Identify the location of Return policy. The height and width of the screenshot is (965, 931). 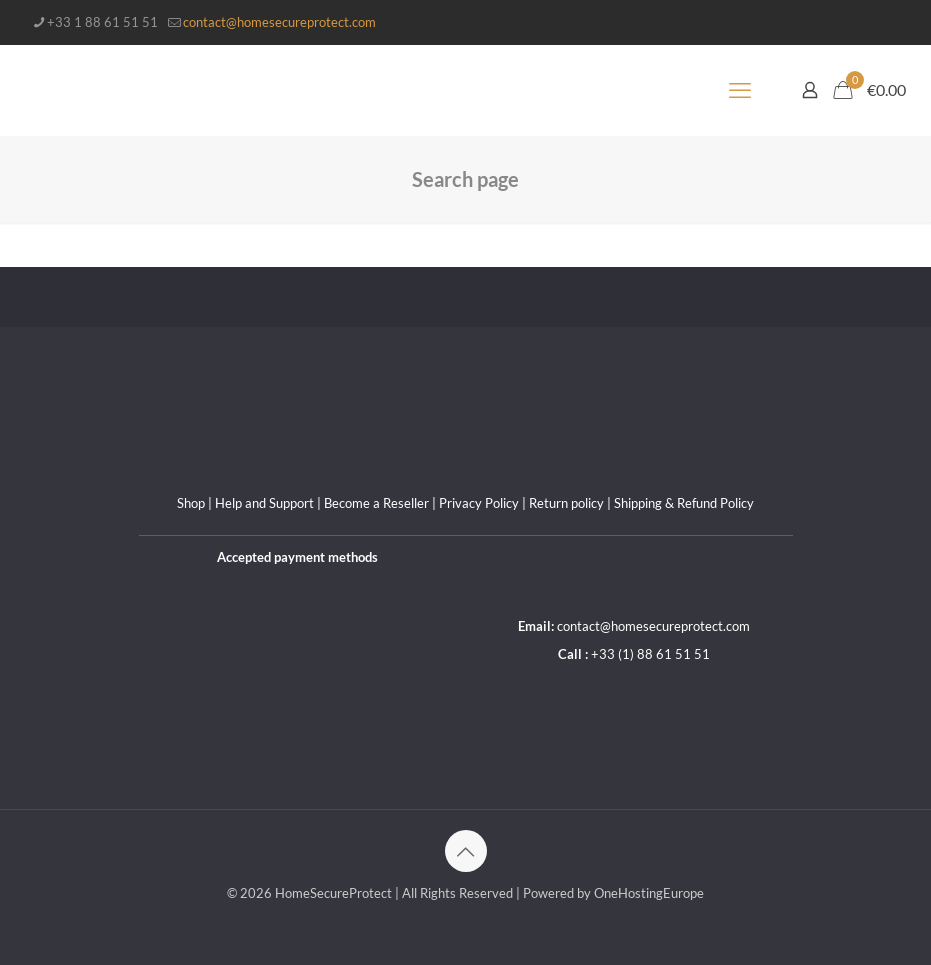
(566, 503).